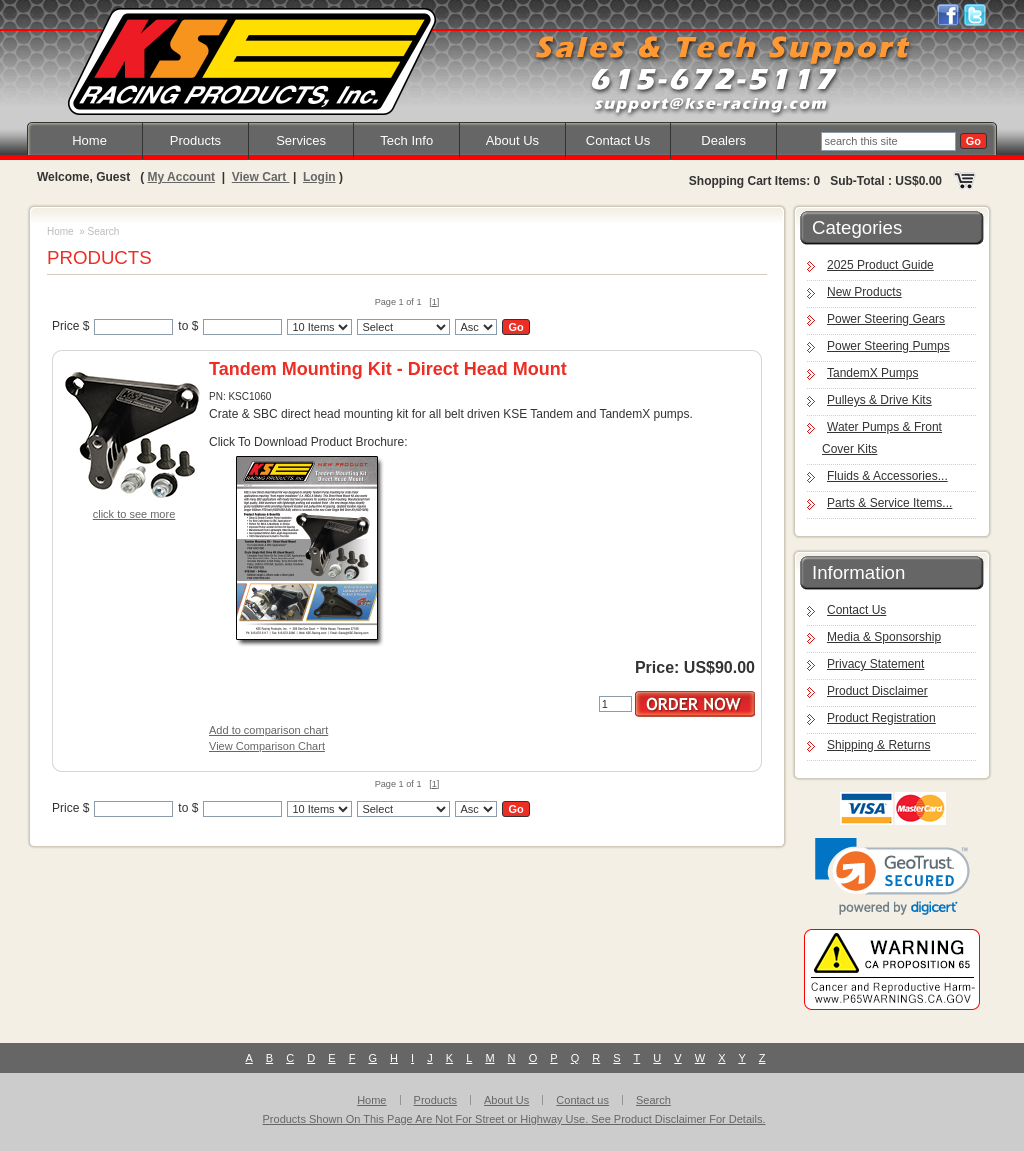 This screenshot has width=1024, height=1151. What do you see at coordinates (319, 177) in the screenshot?
I see `Login` at bounding box center [319, 177].